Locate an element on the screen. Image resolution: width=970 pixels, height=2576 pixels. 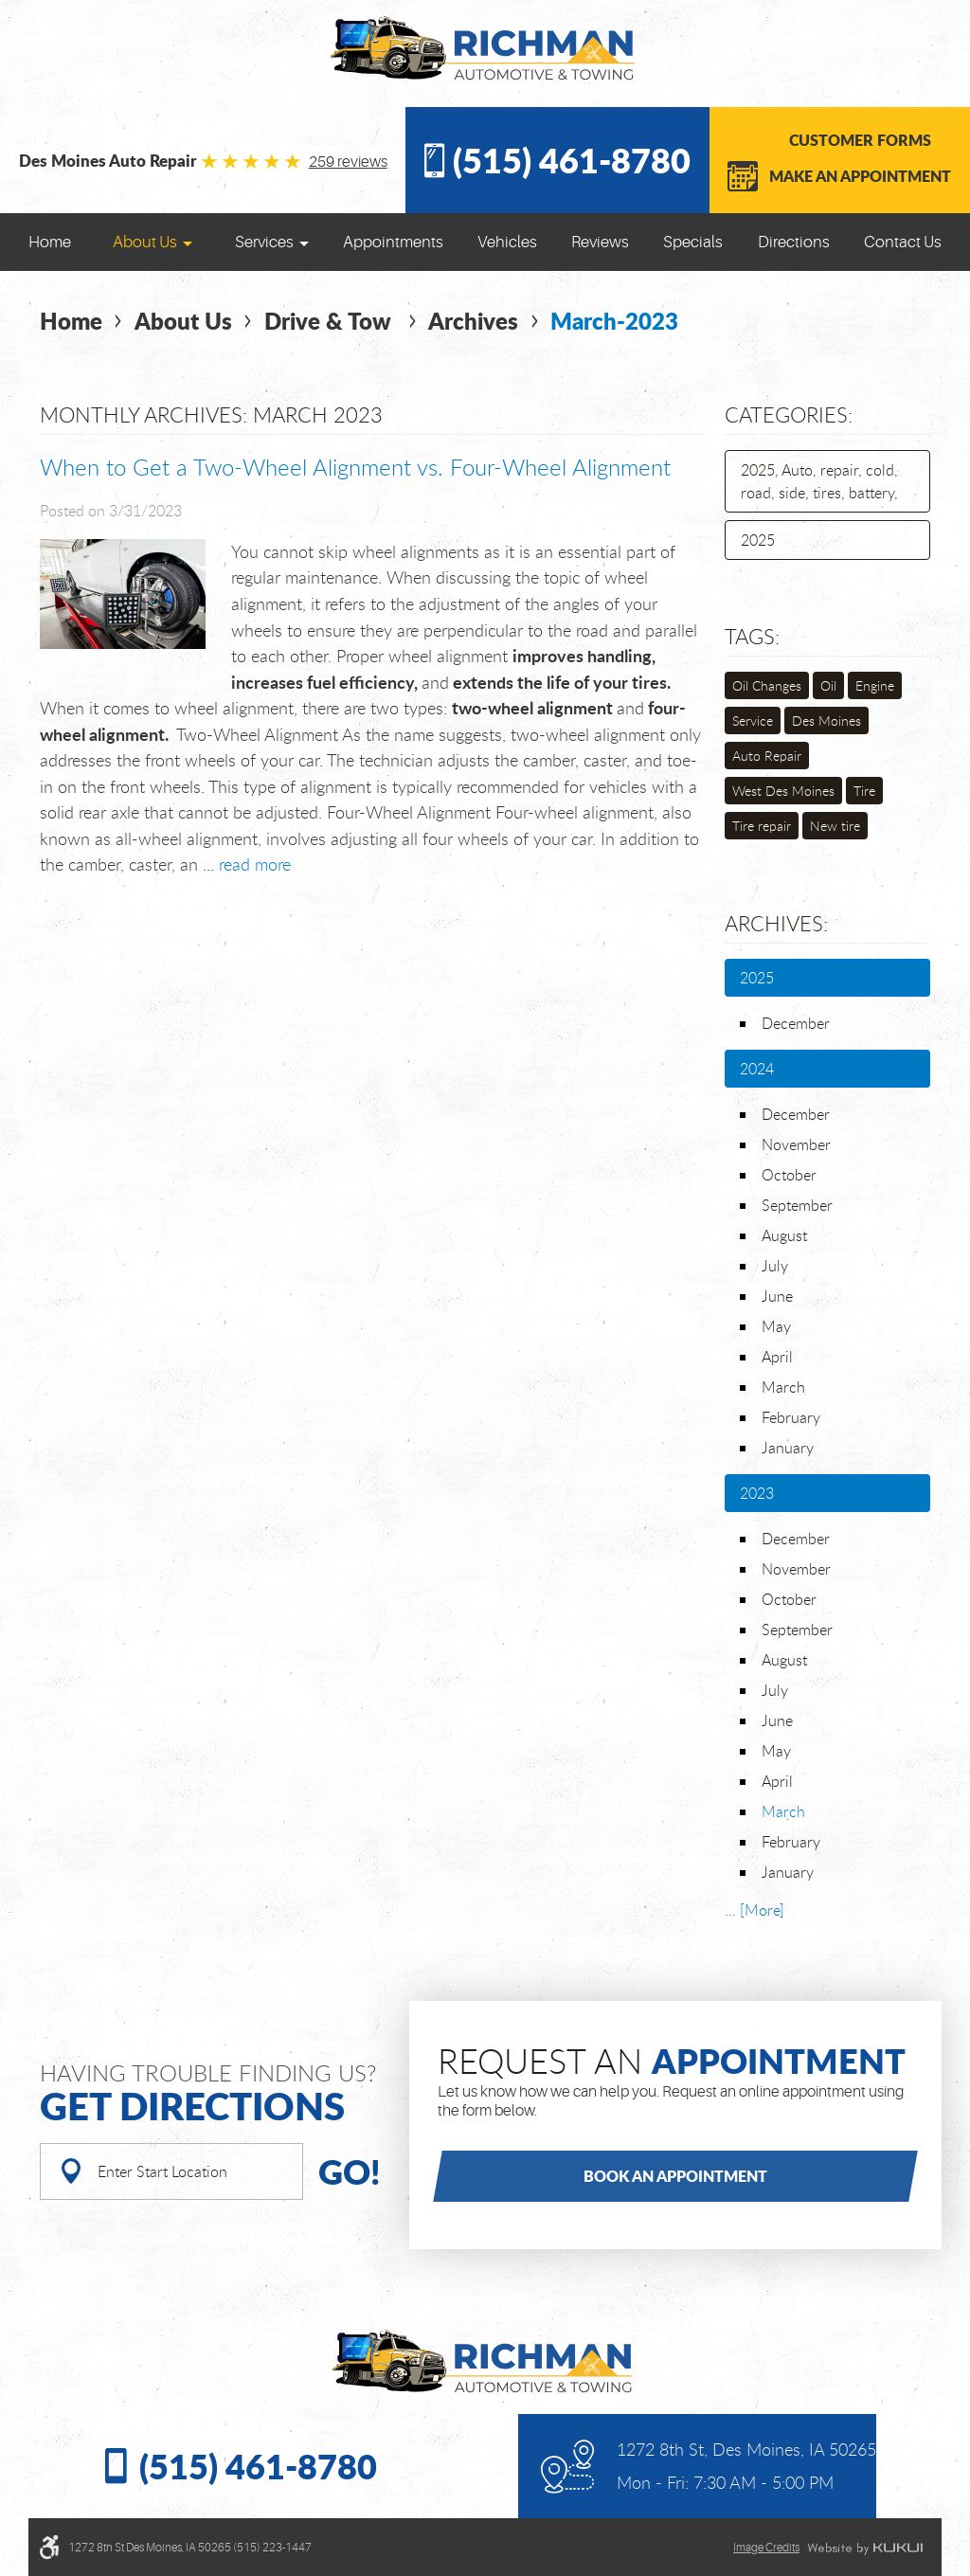
June is located at coordinates (777, 1296).